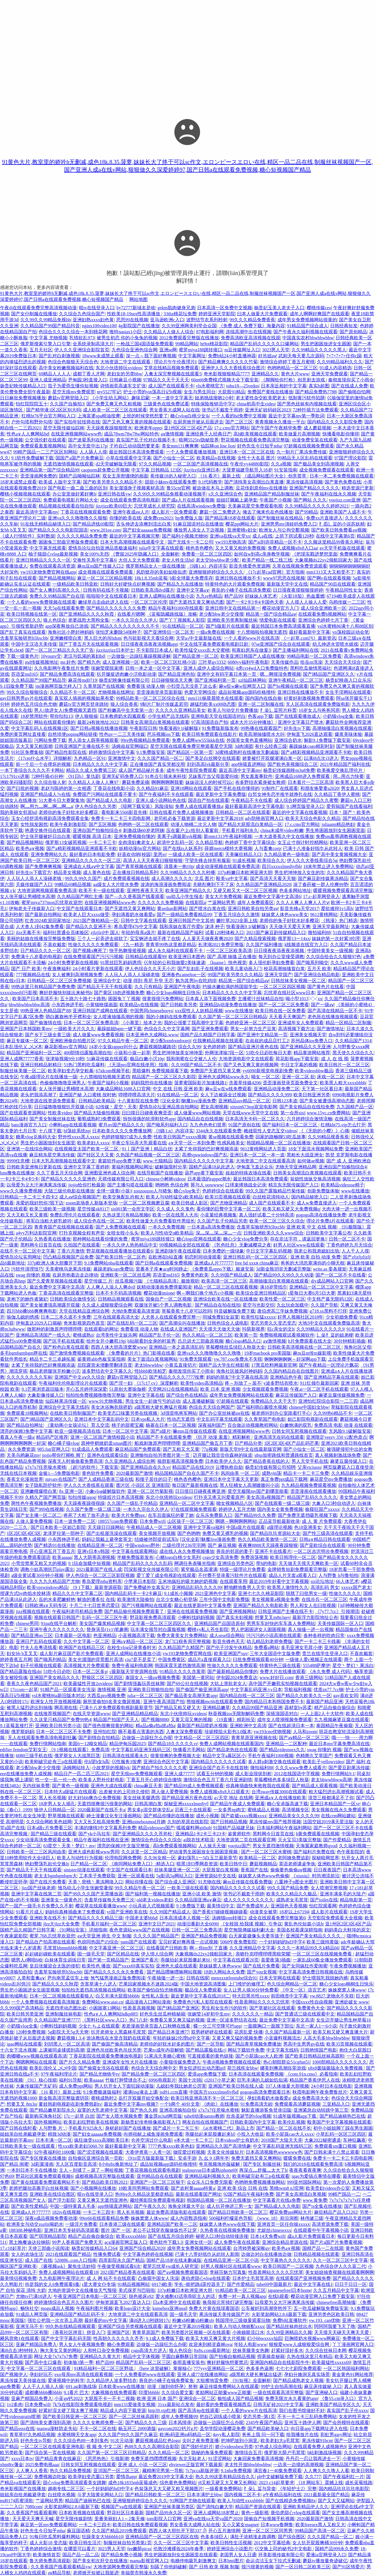 Image resolution: width=375 pixels, height=2576 pixels. Describe the element at coordinates (107, 980) in the screenshot. I see `亚洲综合中文` at that location.